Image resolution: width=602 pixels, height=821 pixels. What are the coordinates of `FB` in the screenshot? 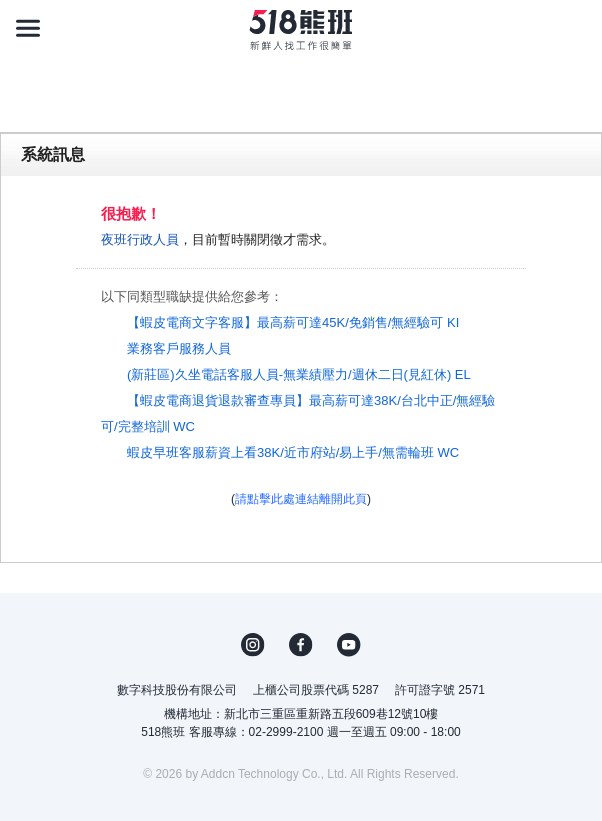 It's located at (301, 645).